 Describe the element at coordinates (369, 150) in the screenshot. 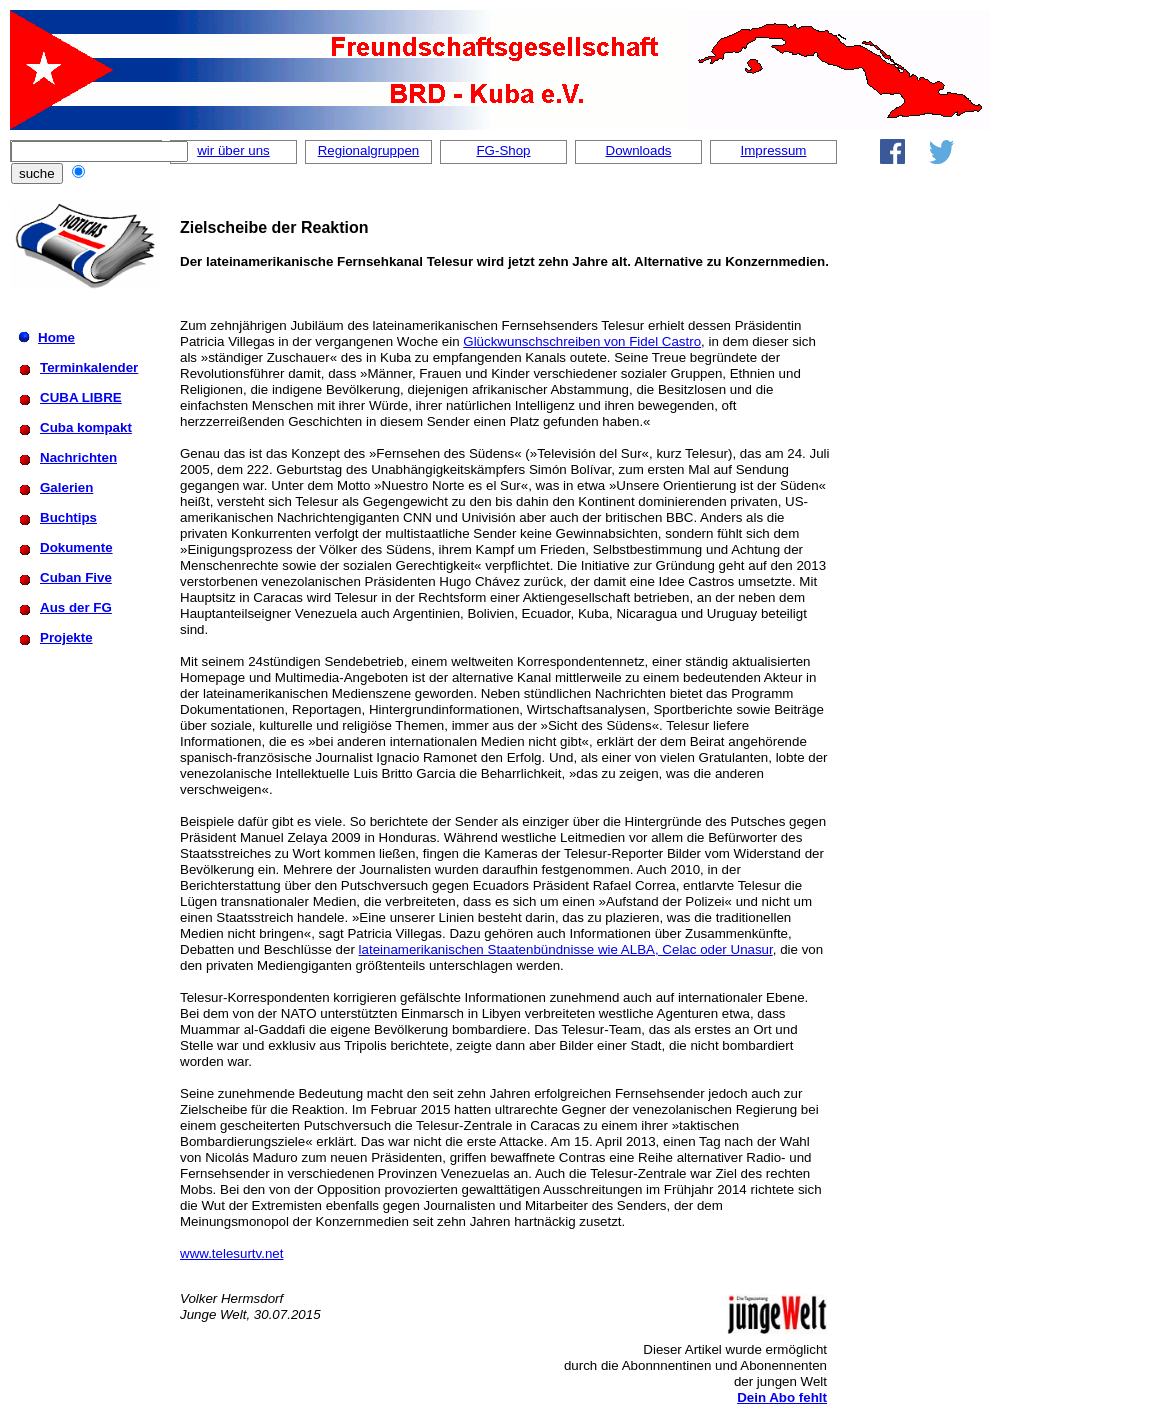

I see `Regionalgruppen` at that location.